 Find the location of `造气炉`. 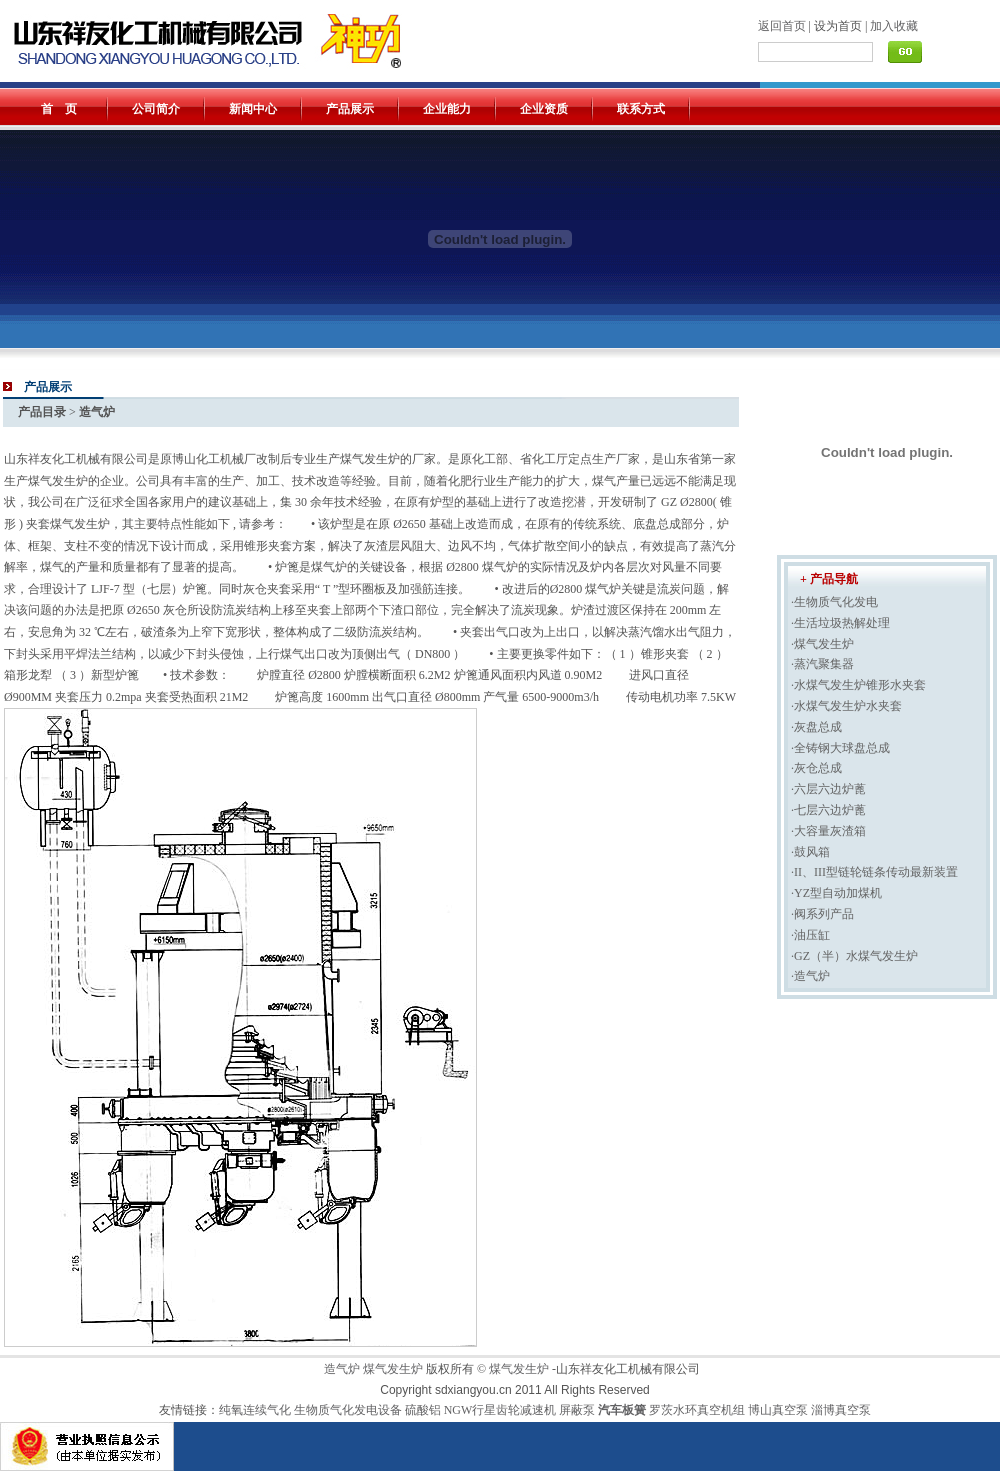

造气炉 is located at coordinates (342, 1369).